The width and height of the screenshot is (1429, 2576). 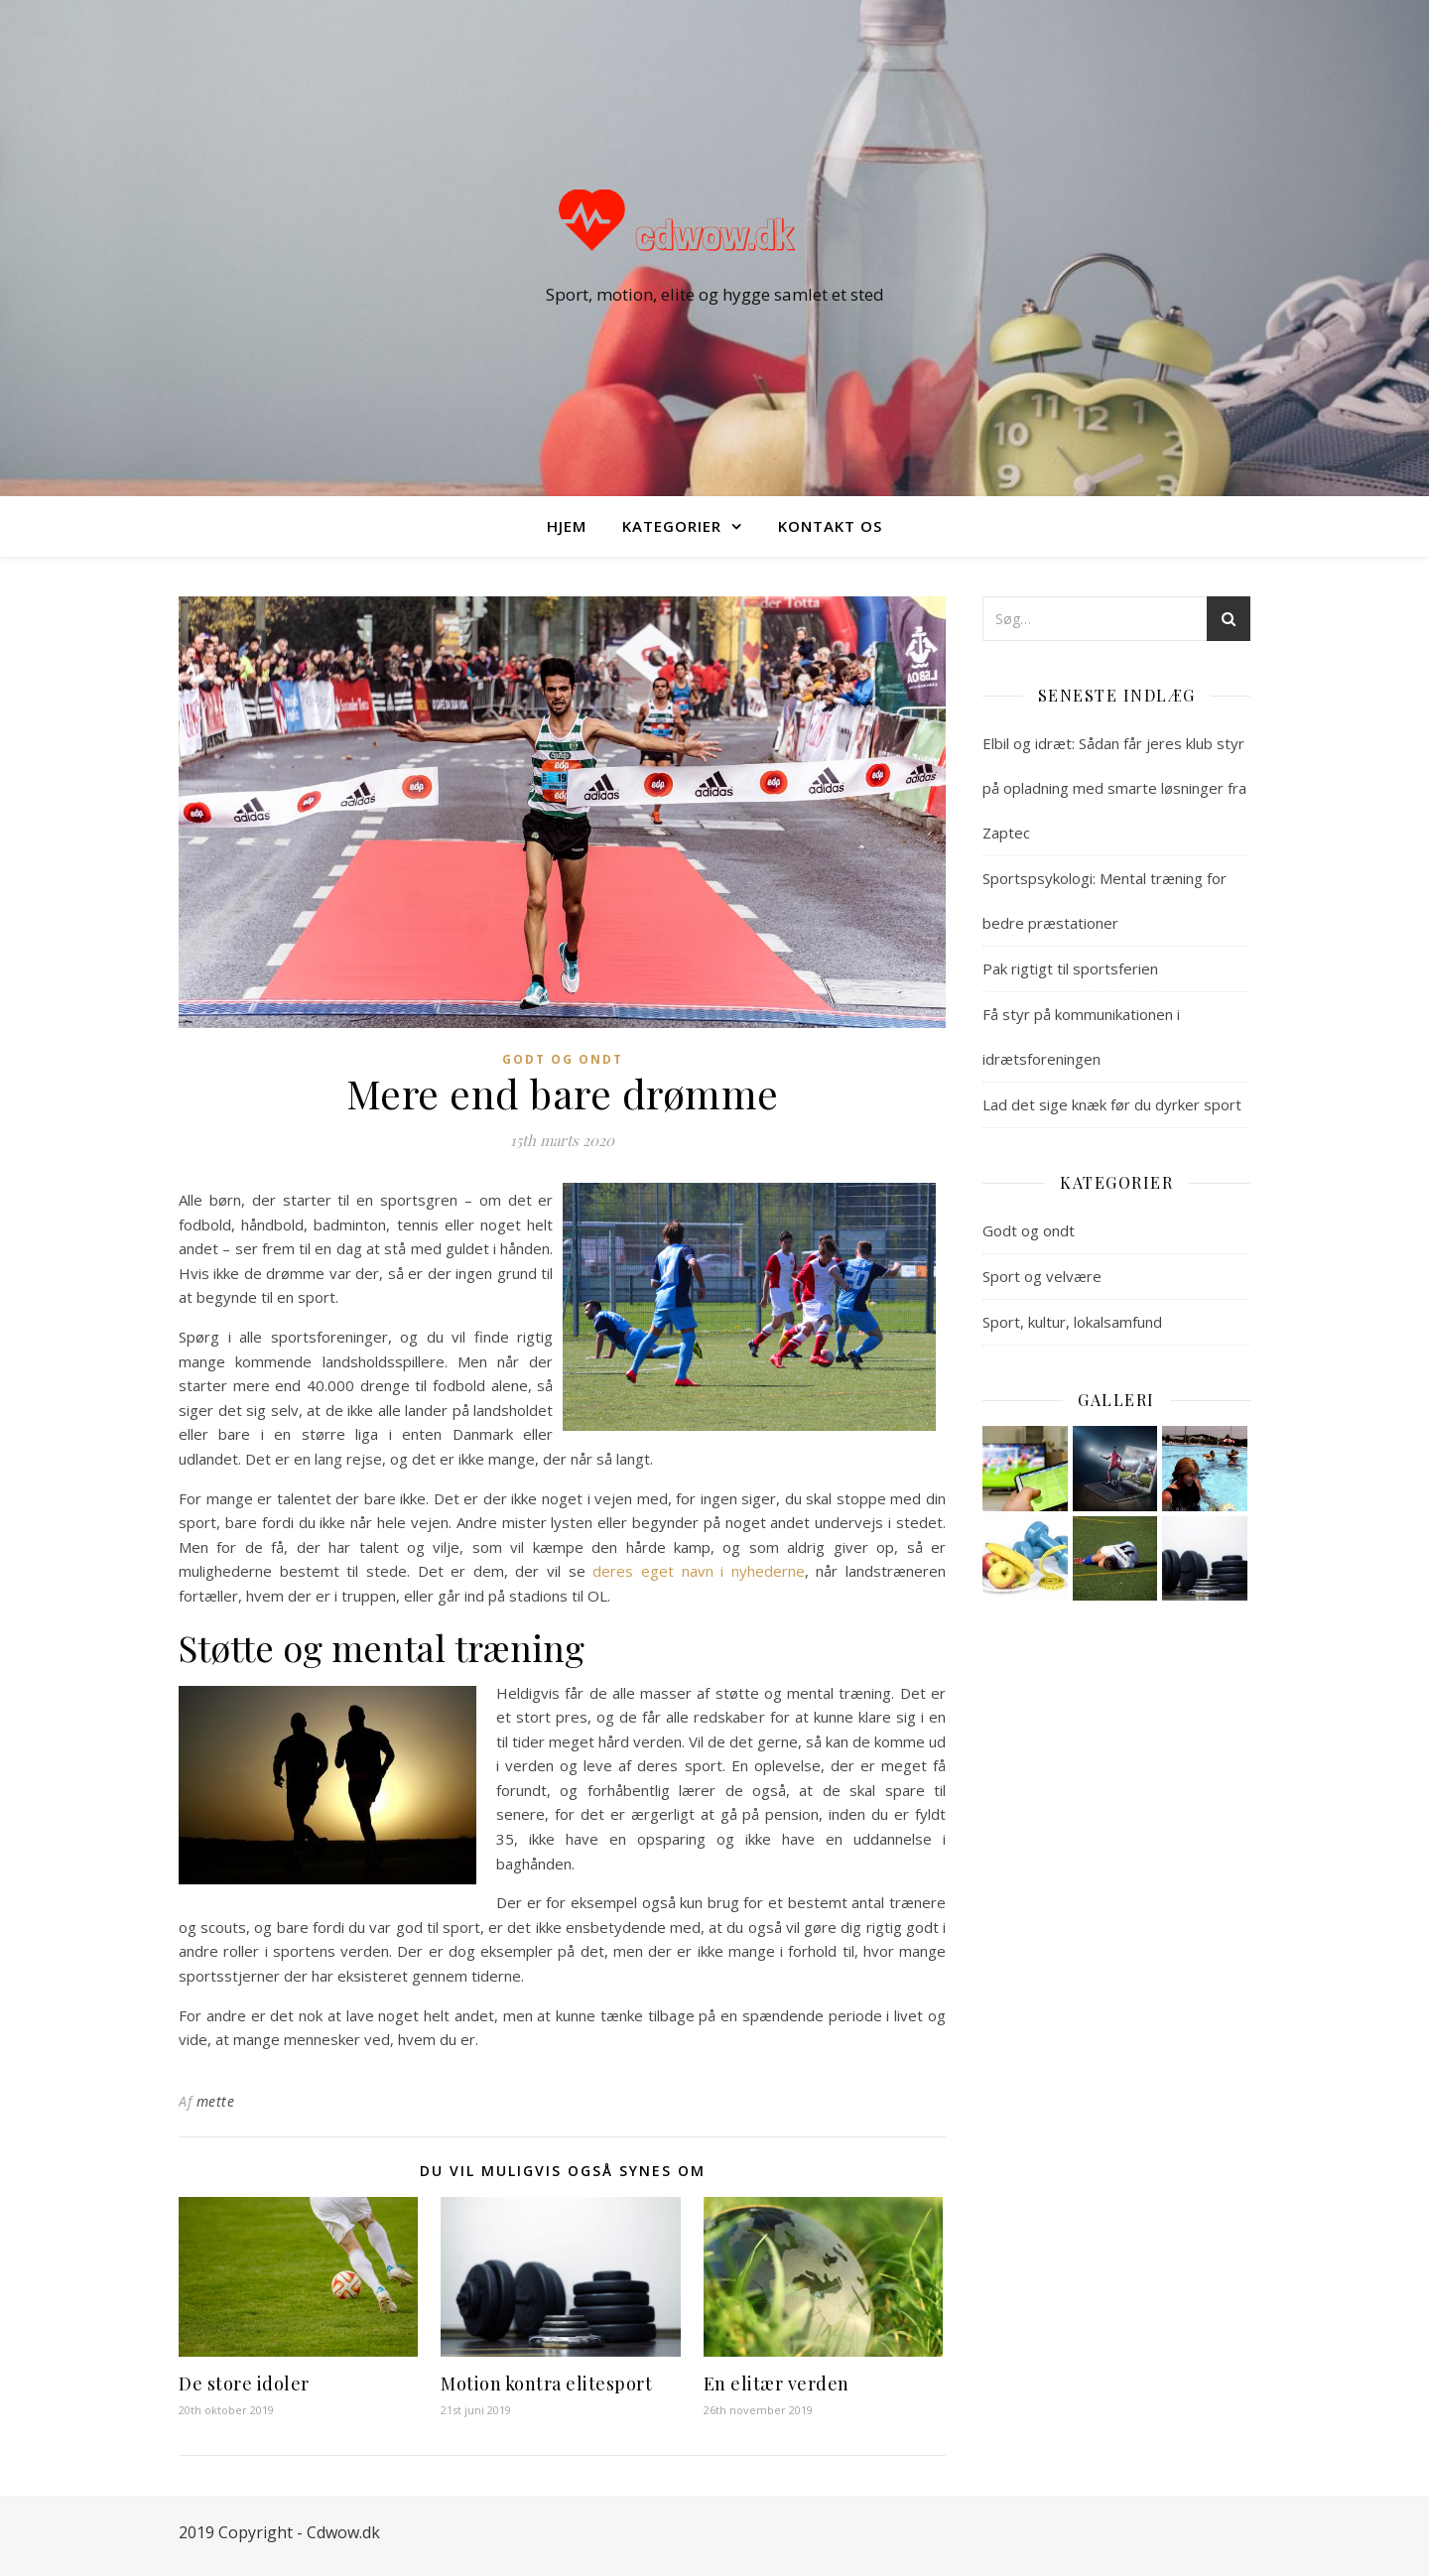 What do you see at coordinates (562, 1059) in the screenshot?
I see `Godt og ondt` at bounding box center [562, 1059].